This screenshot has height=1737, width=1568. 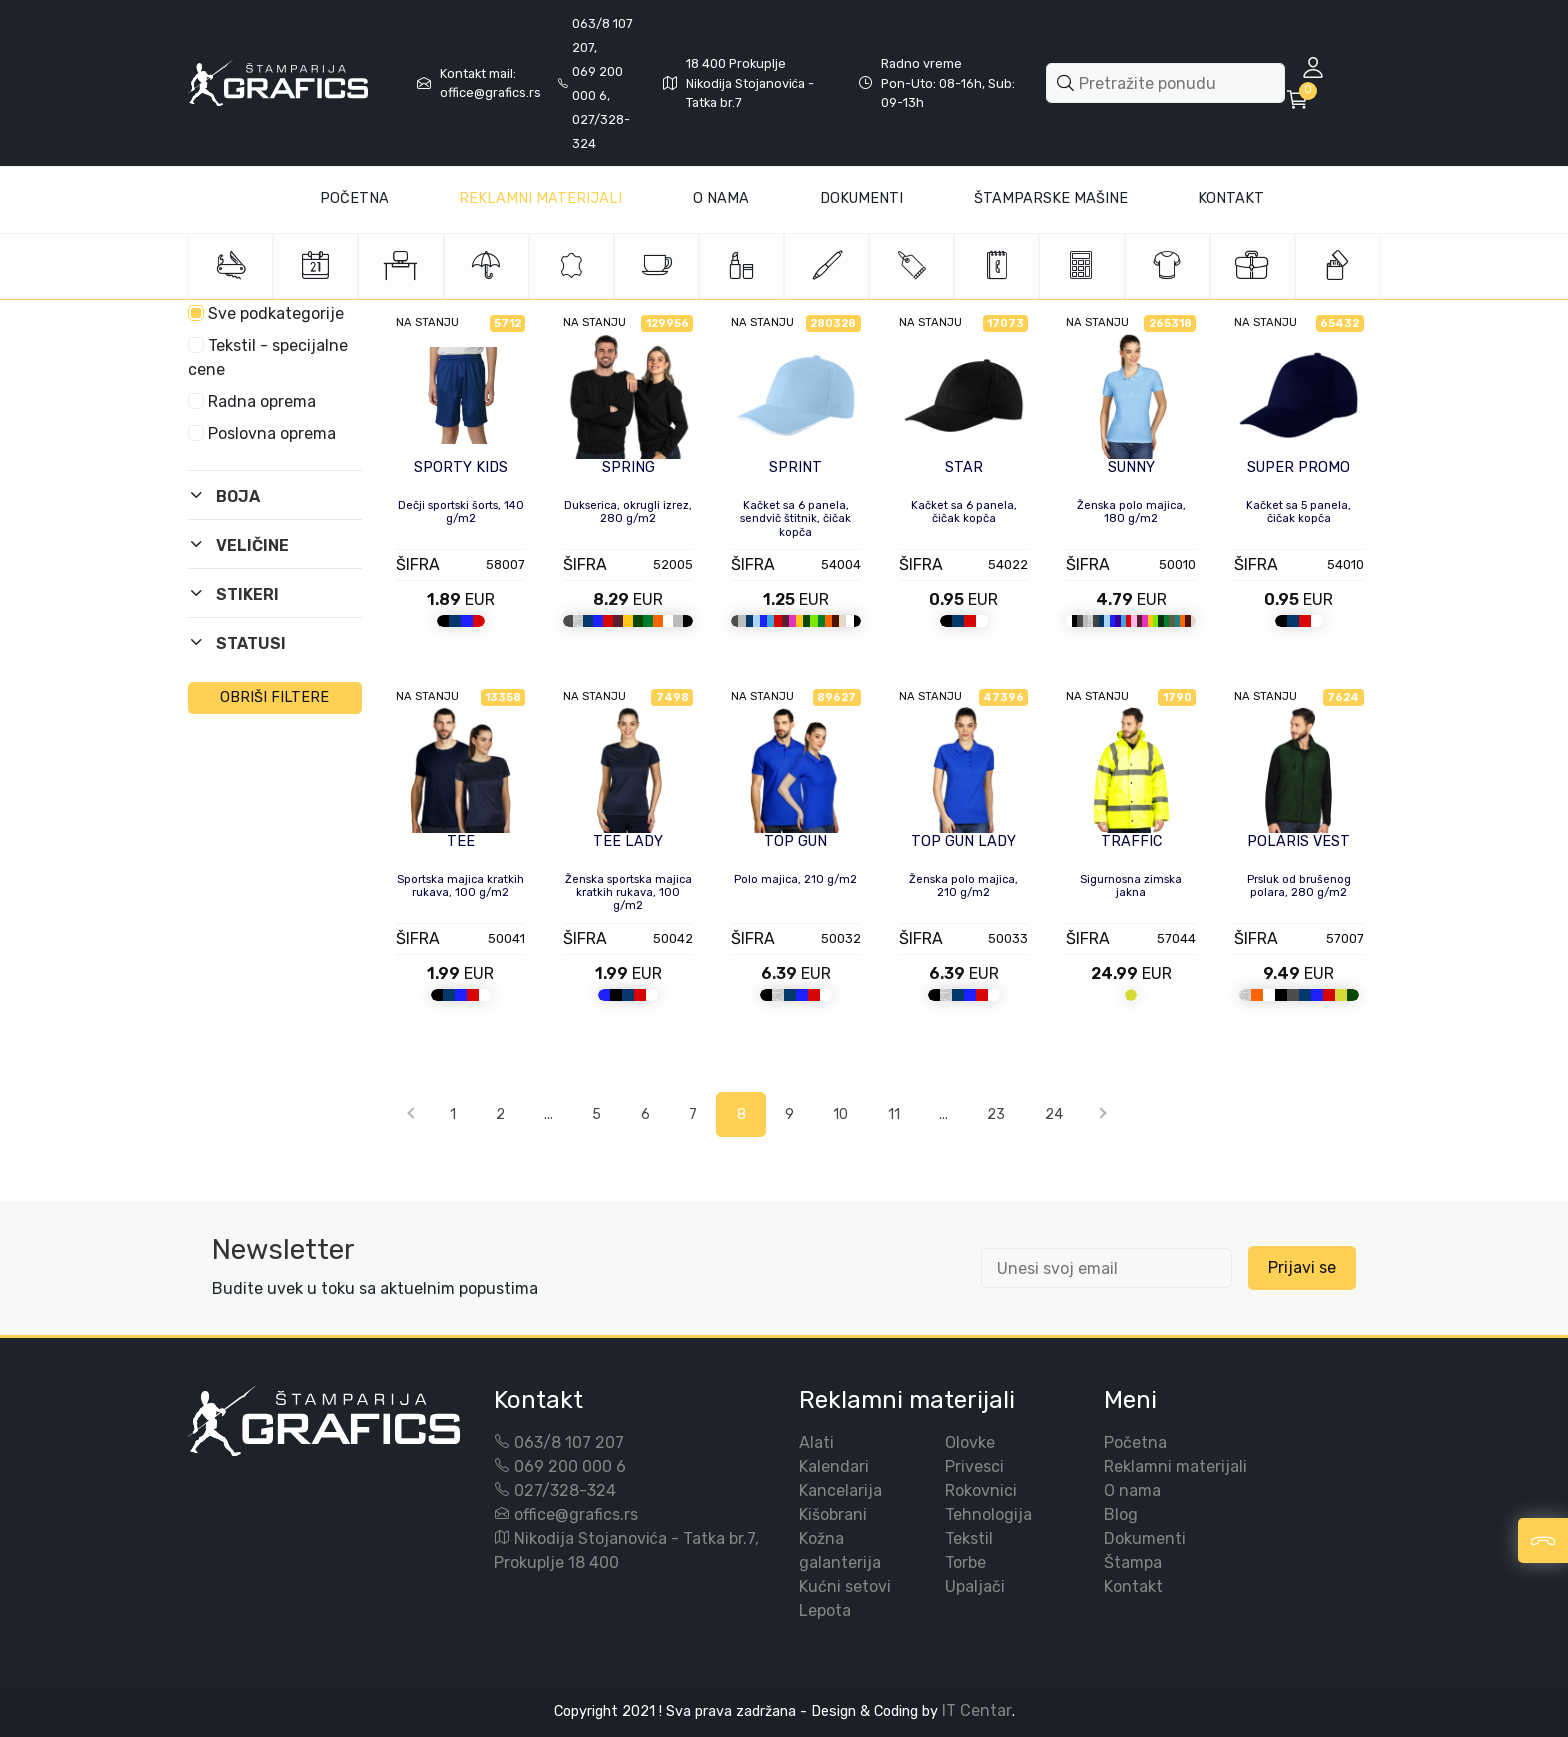 I want to click on Kontakt, so click(x=1231, y=198).